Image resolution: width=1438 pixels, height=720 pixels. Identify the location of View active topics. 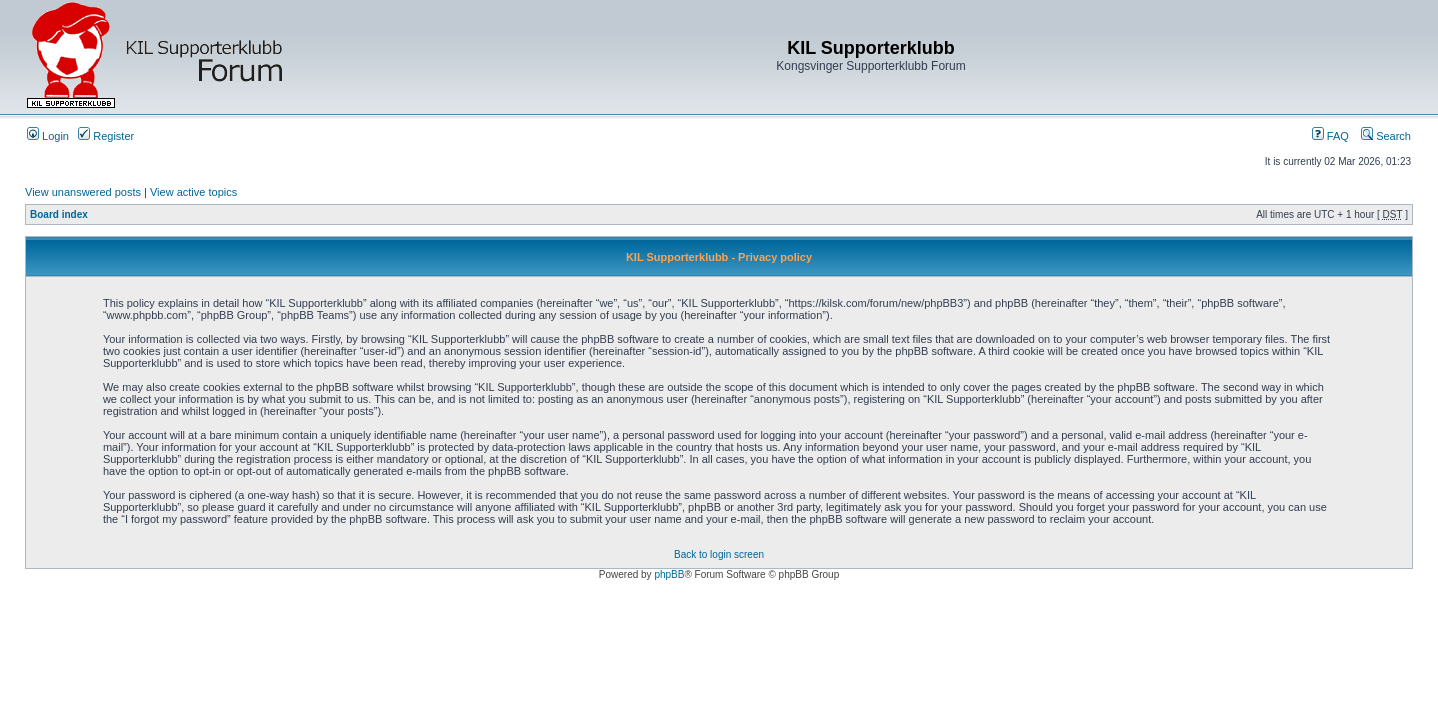
(193, 192).